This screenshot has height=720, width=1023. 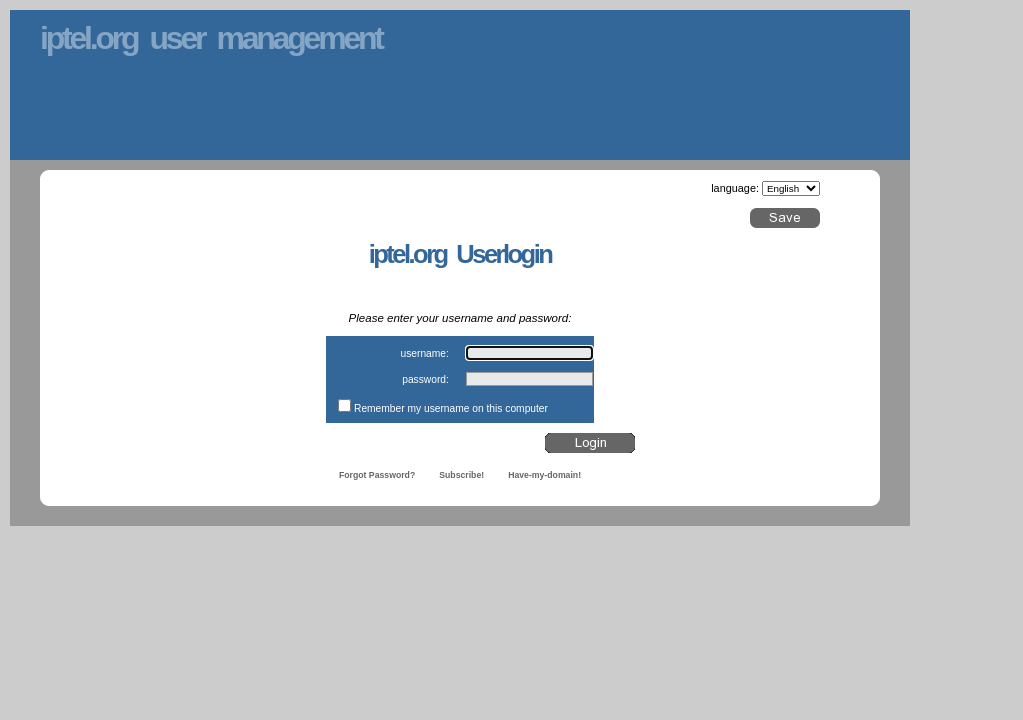 I want to click on Subscribe!, so click(x=461, y=475).